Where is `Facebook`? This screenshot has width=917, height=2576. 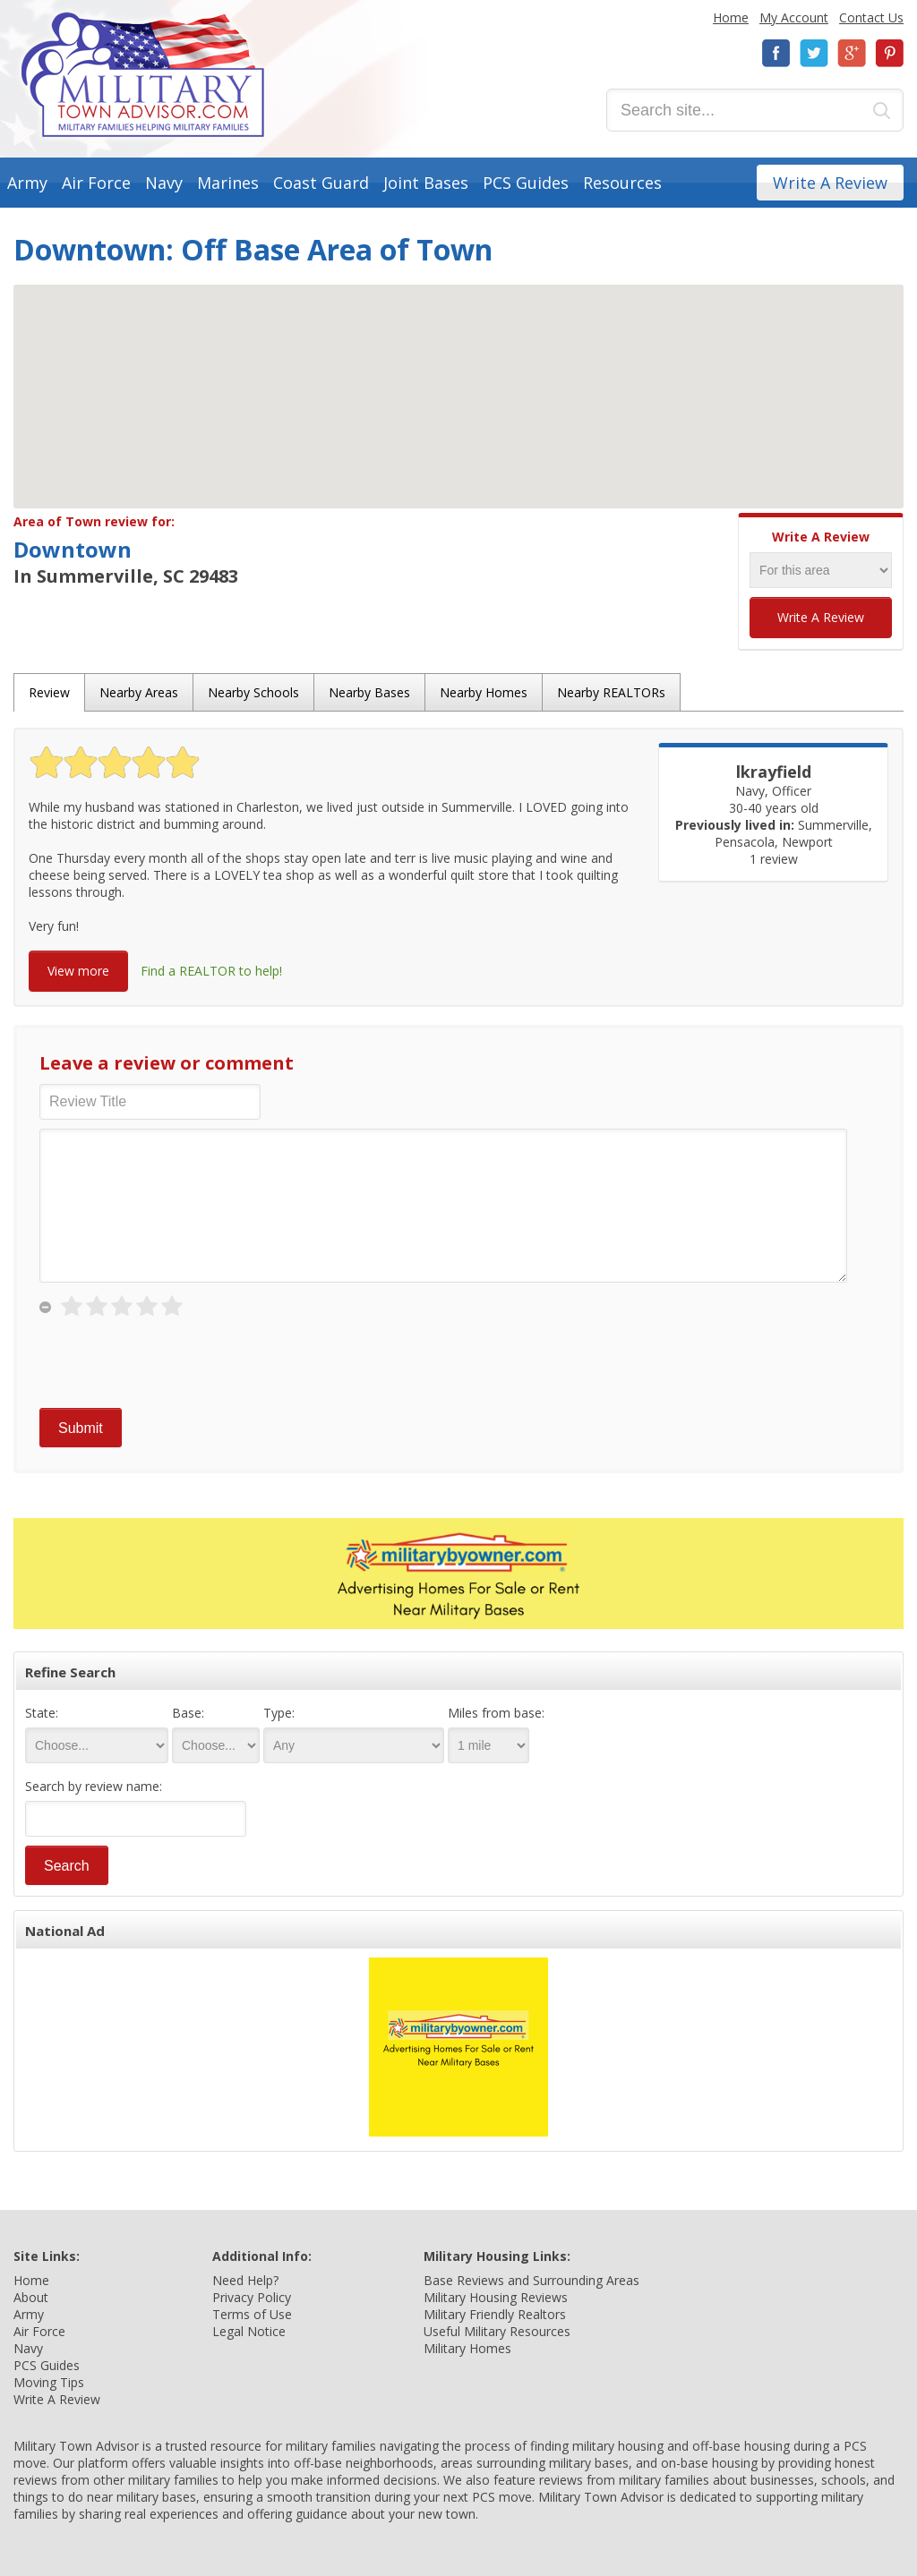
Facebook is located at coordinates (776, 53).